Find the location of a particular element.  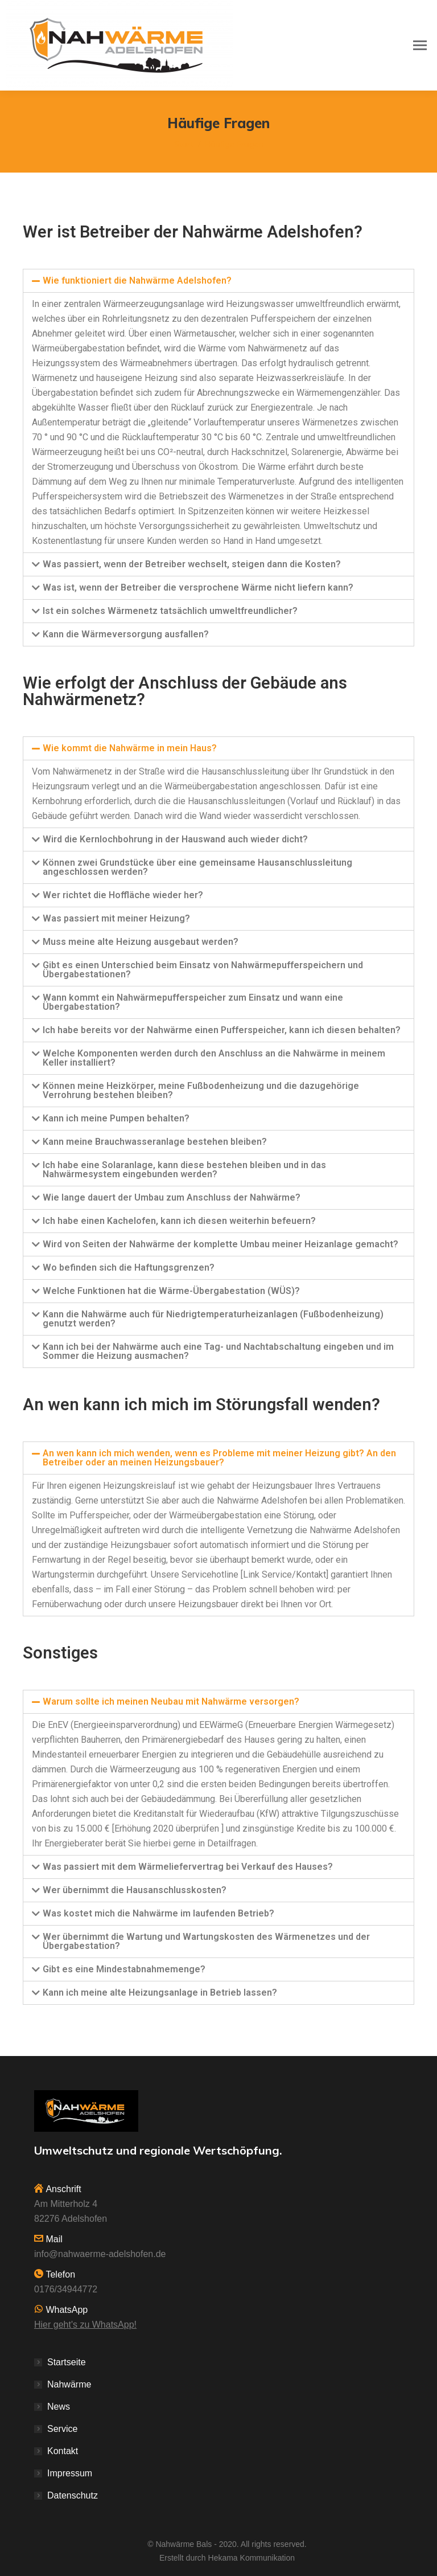

Gibt es einen Unterschied beim Einsatz von Nahwärmepufferspeichern und Übergabestationen? is located at coordinates (203, 970).